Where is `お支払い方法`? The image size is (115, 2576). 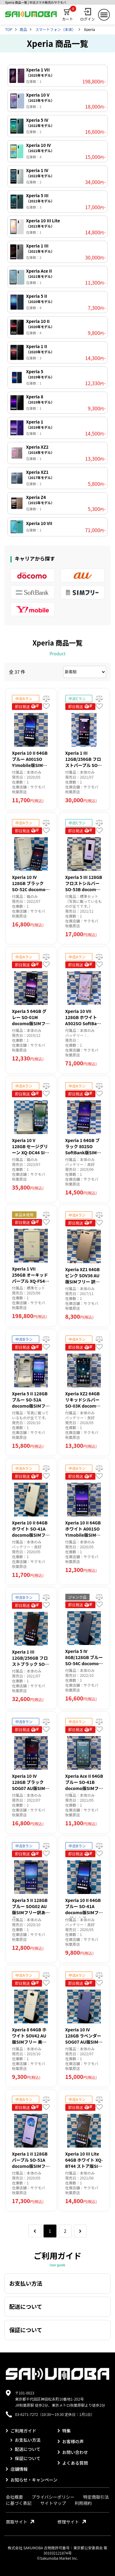
お支払い方法 is located at coordinates (25, 2440).